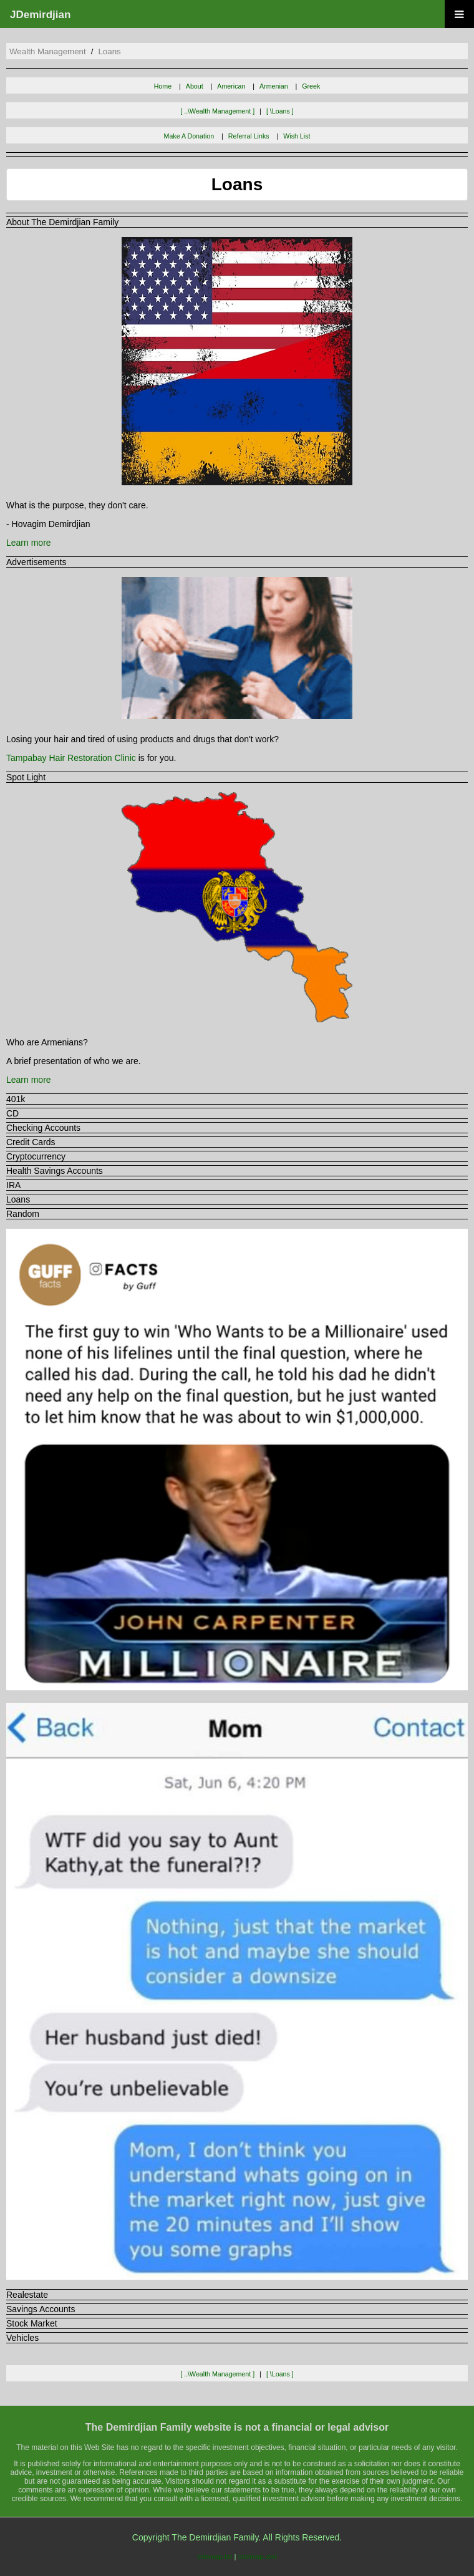 Image resolution: width=474 pixels, height=2576 pixels. What do you see at coordinates (194, 86) in the screenshot?
I see `About` at bounding box center [194, 86].